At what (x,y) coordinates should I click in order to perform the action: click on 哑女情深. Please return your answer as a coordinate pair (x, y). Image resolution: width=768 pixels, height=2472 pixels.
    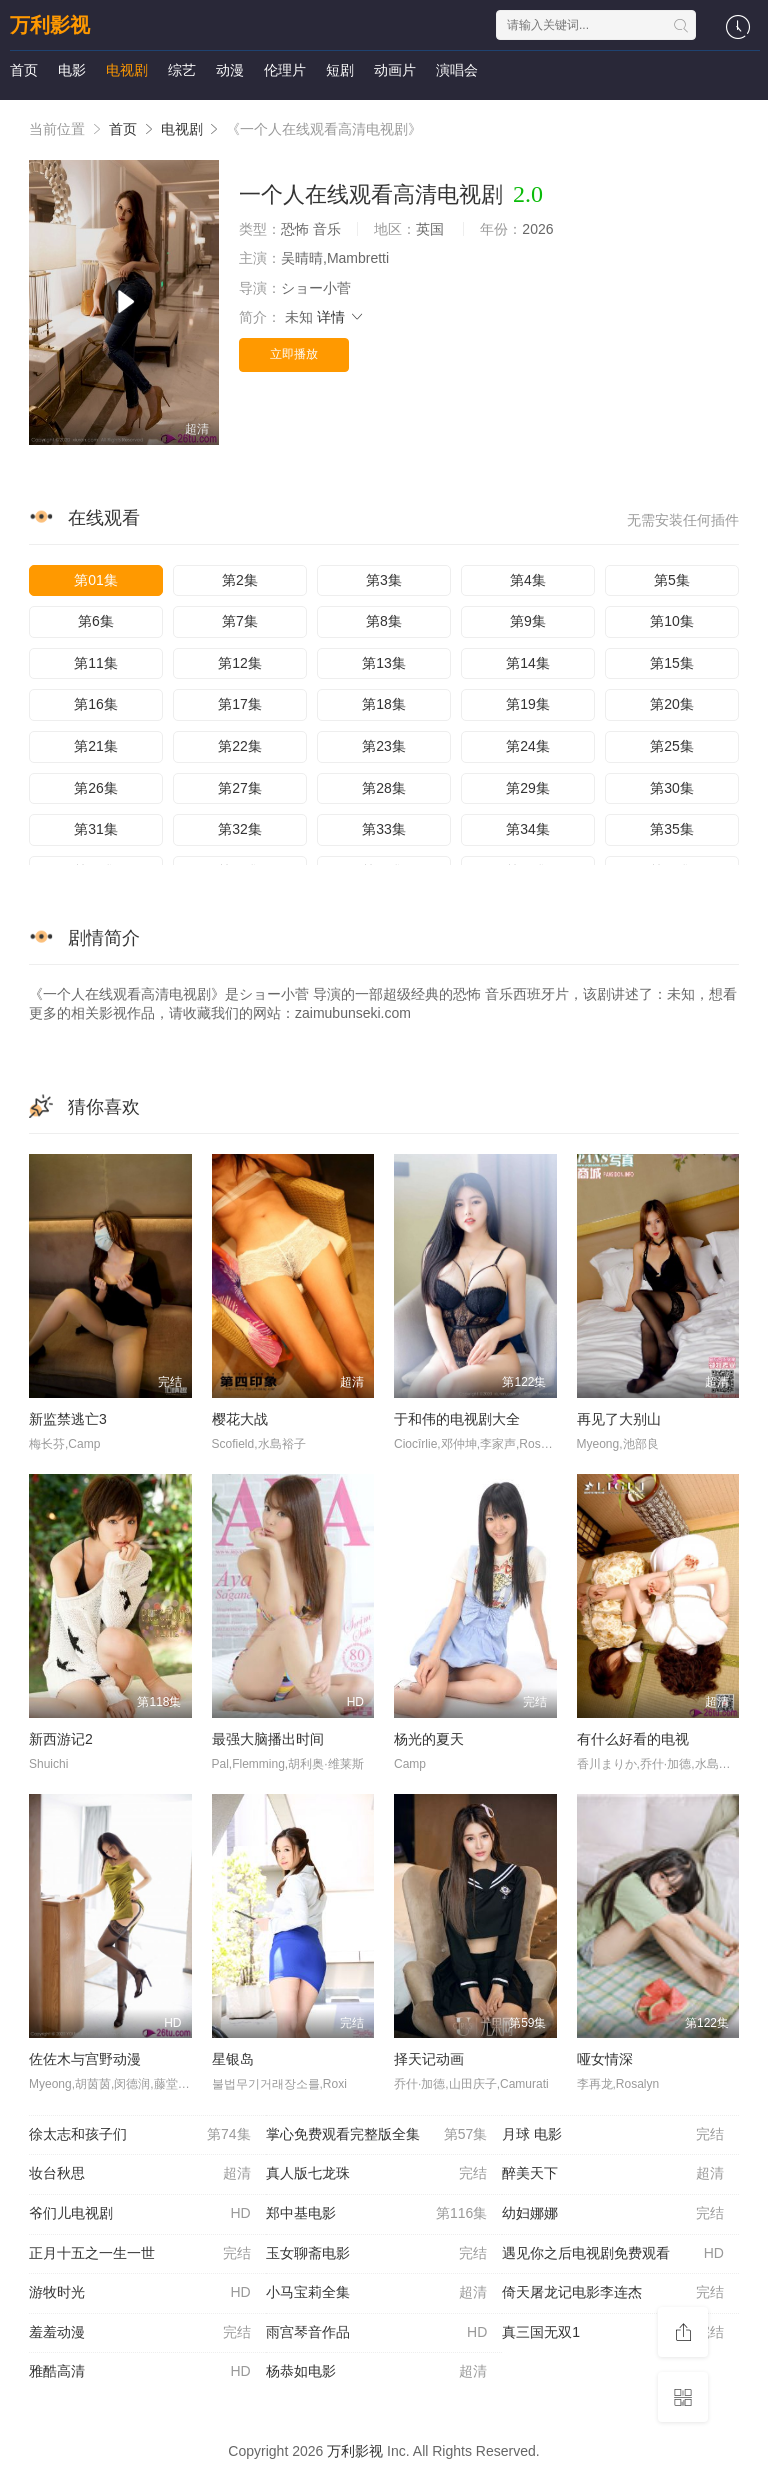
    Looking at the image, I should click on (605, 2059).